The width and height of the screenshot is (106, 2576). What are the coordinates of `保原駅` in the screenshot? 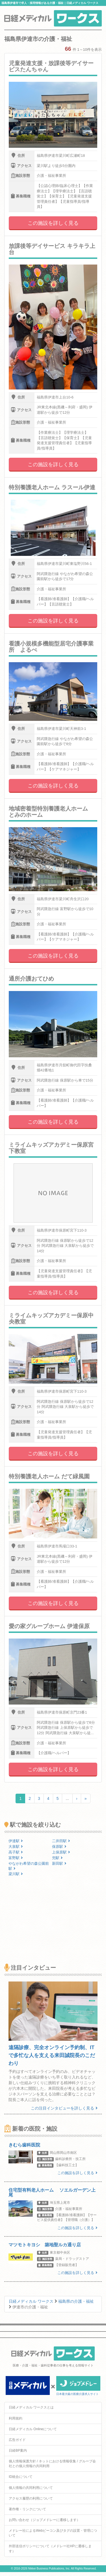 It's located at (59, 1846).